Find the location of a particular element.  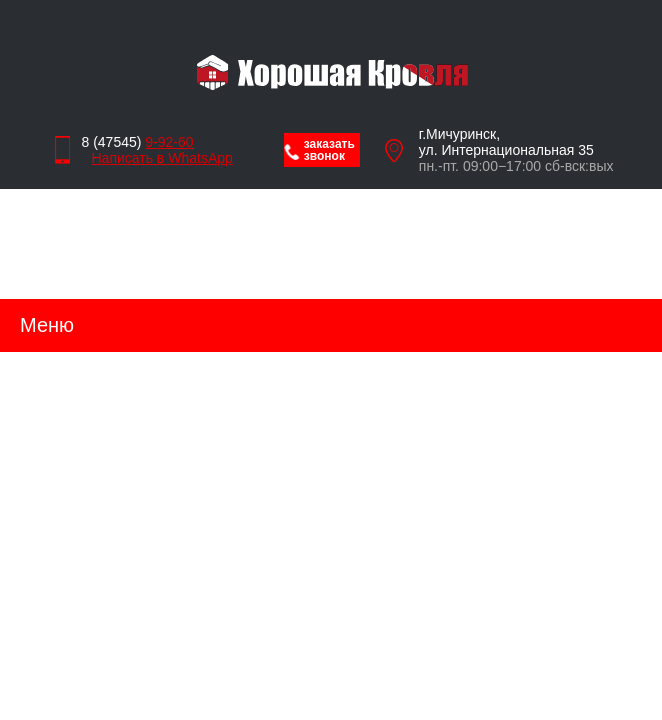

заказать звонок is located at coordinates (329, 150).